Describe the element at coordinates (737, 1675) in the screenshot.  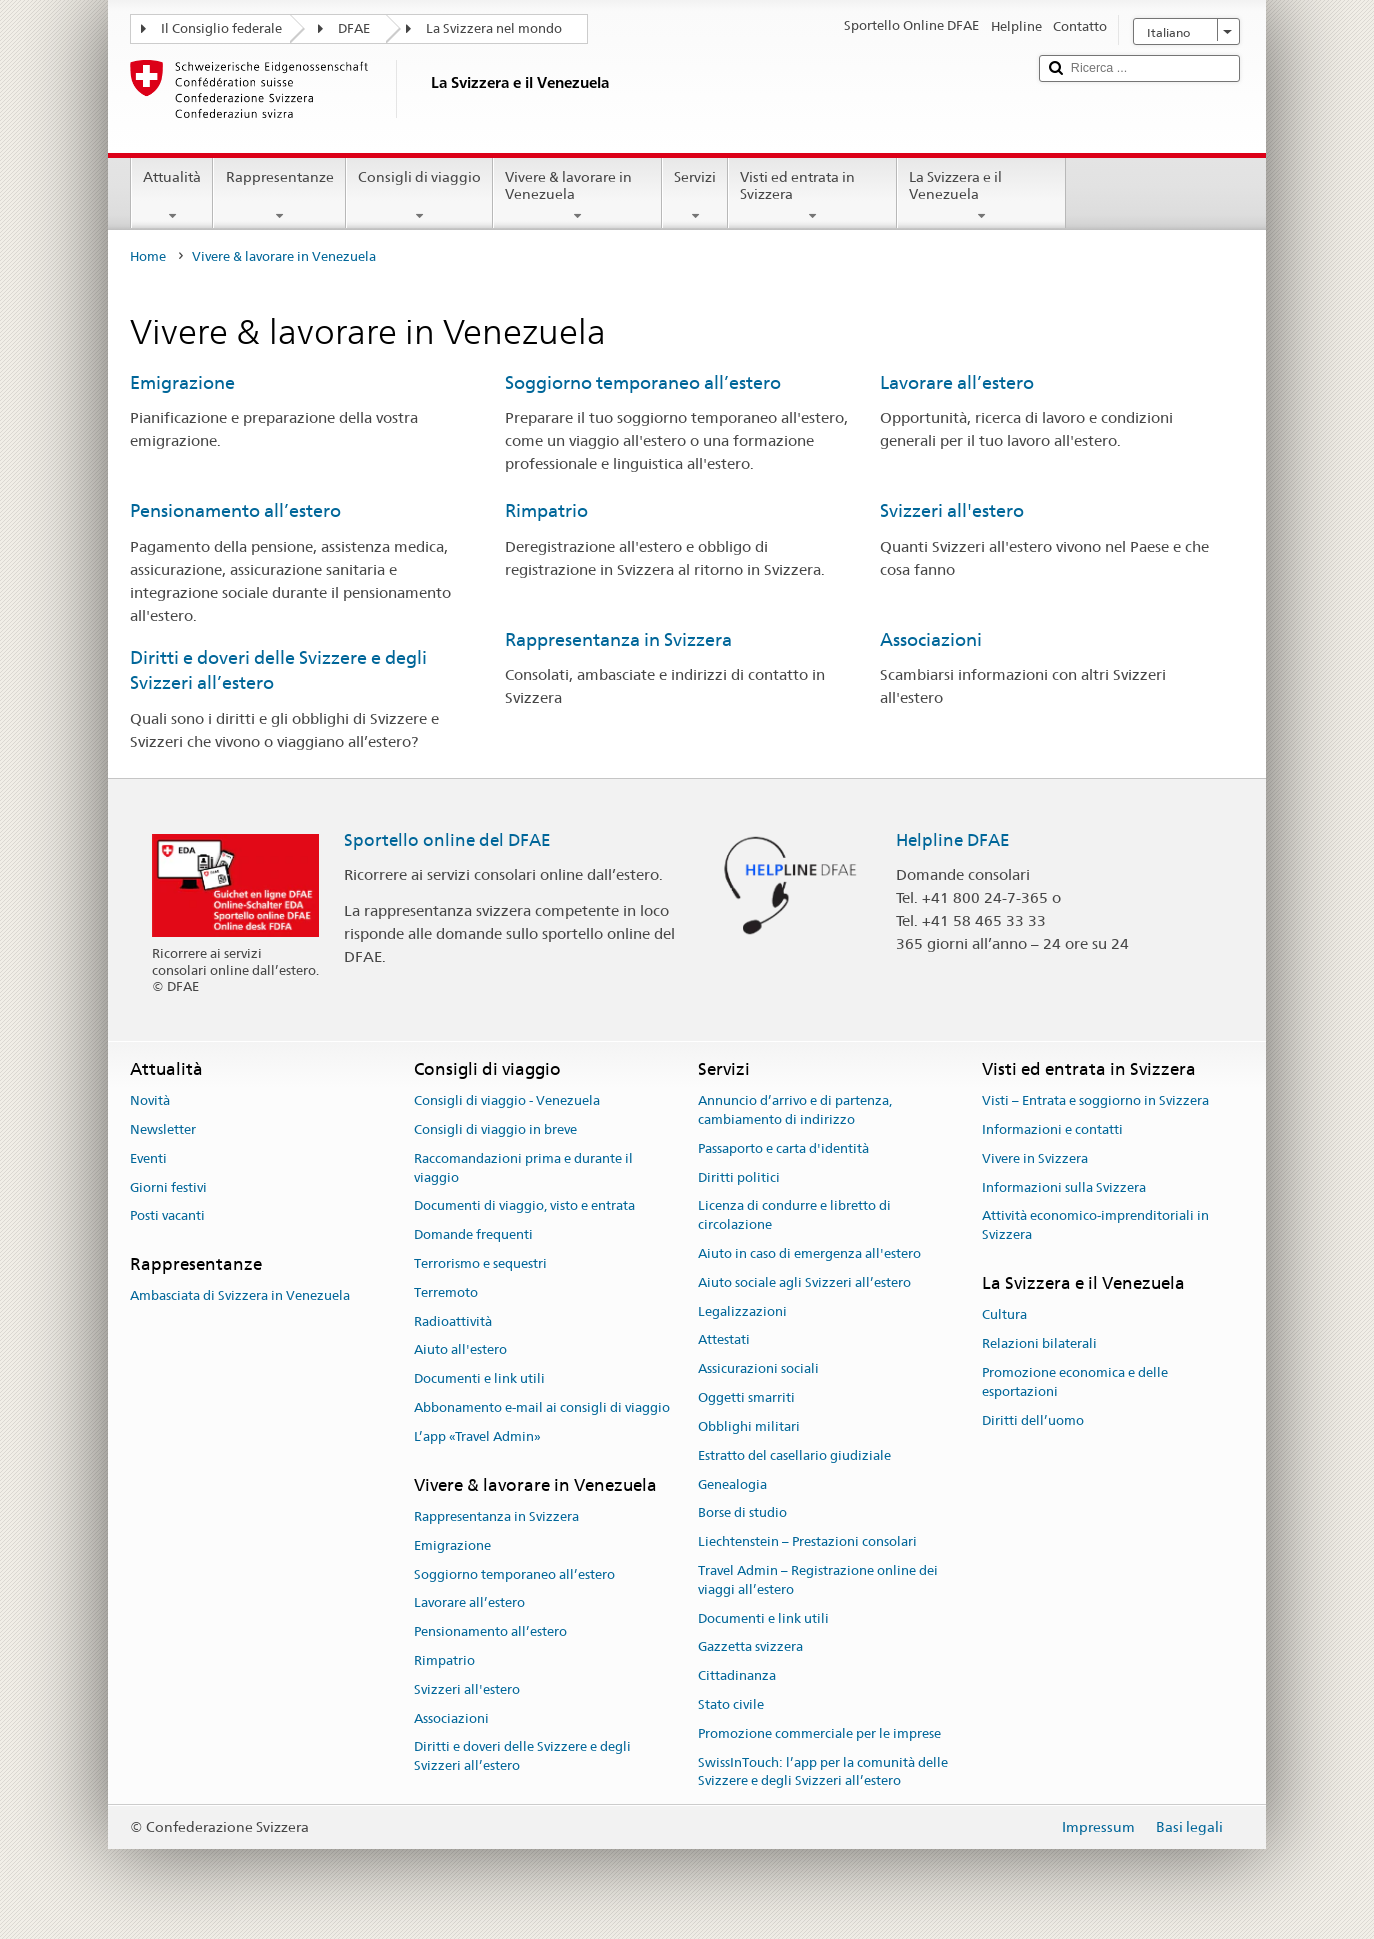
I see `Cittadinanza` at that location.